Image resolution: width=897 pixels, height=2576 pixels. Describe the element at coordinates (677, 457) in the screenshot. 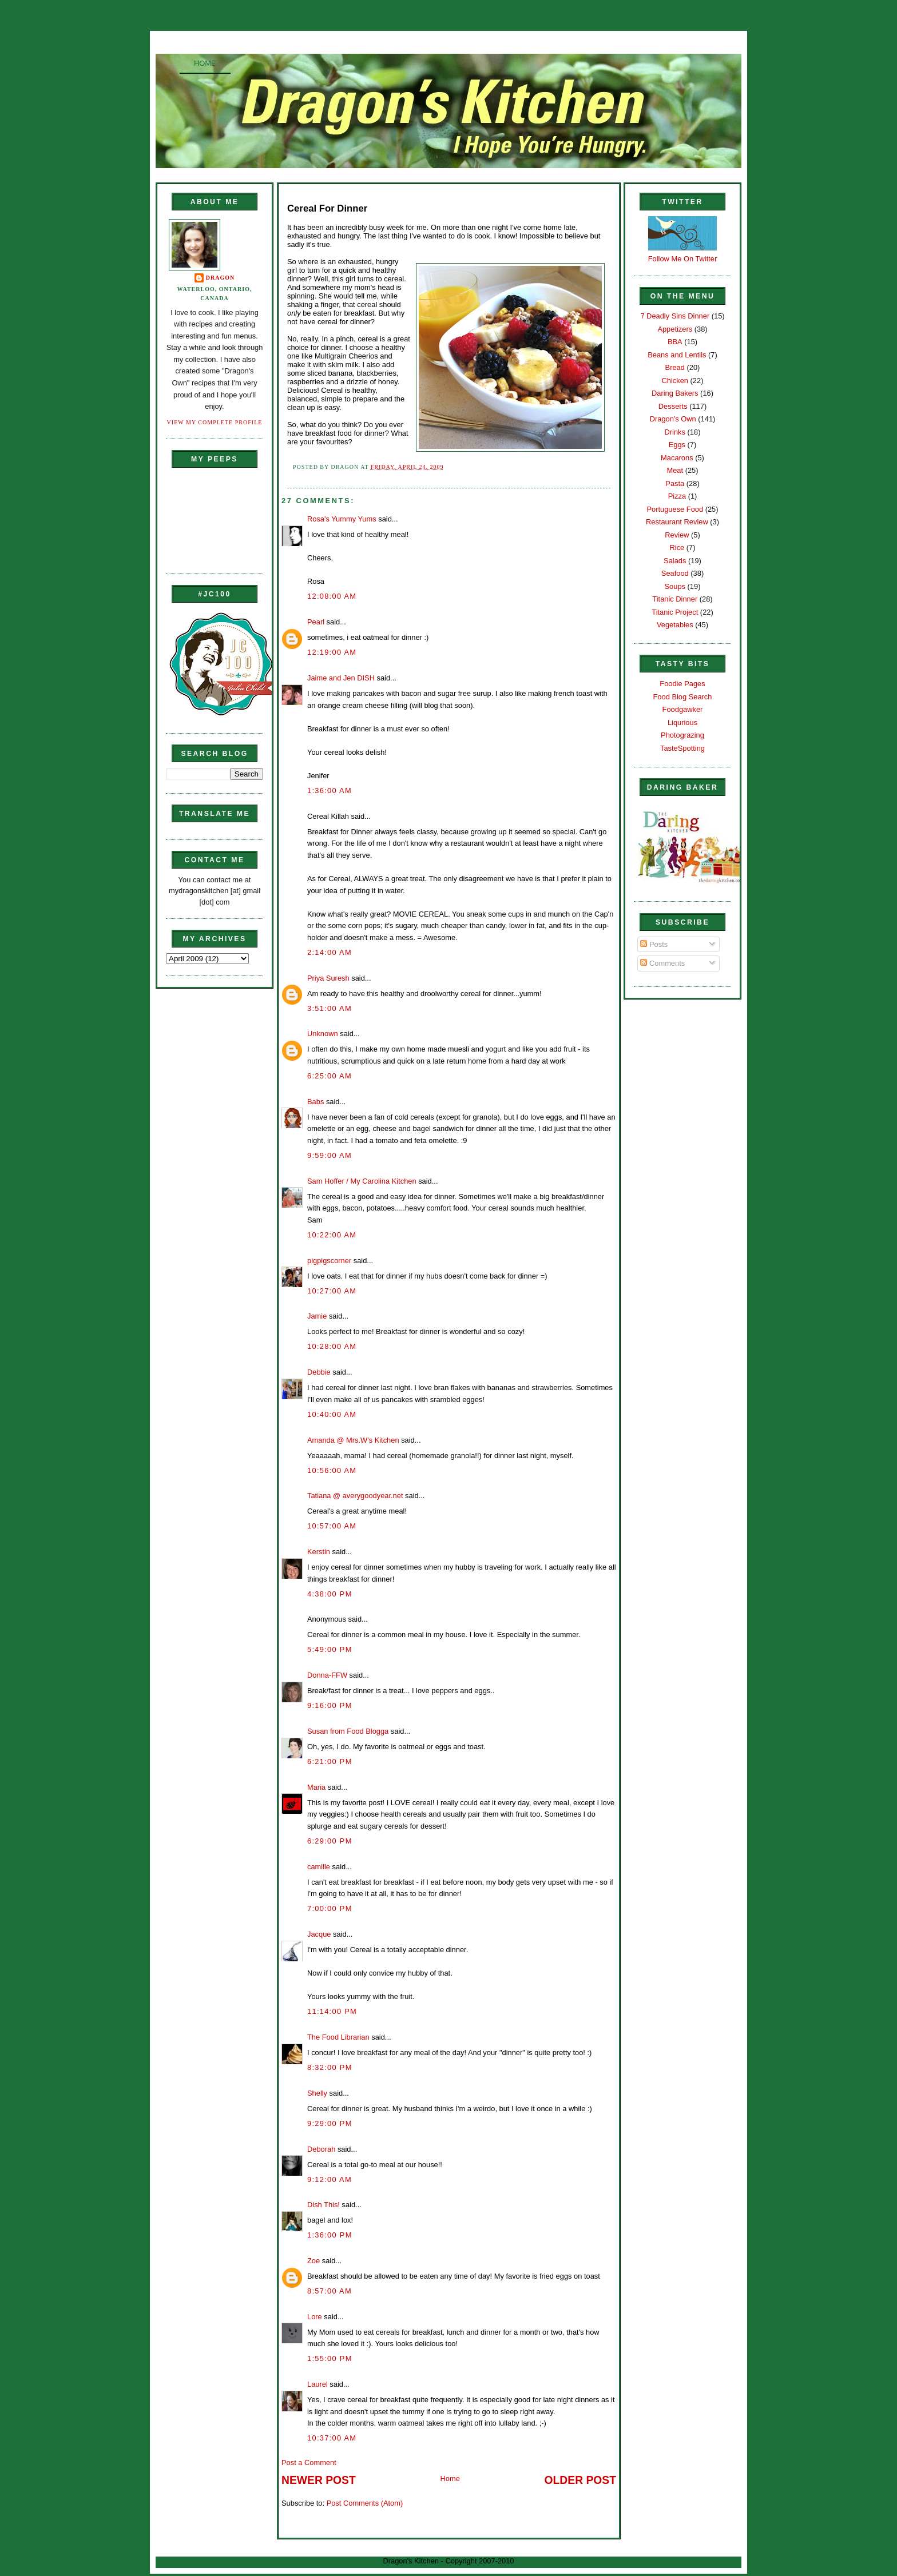

I see `Macarons` at that location.